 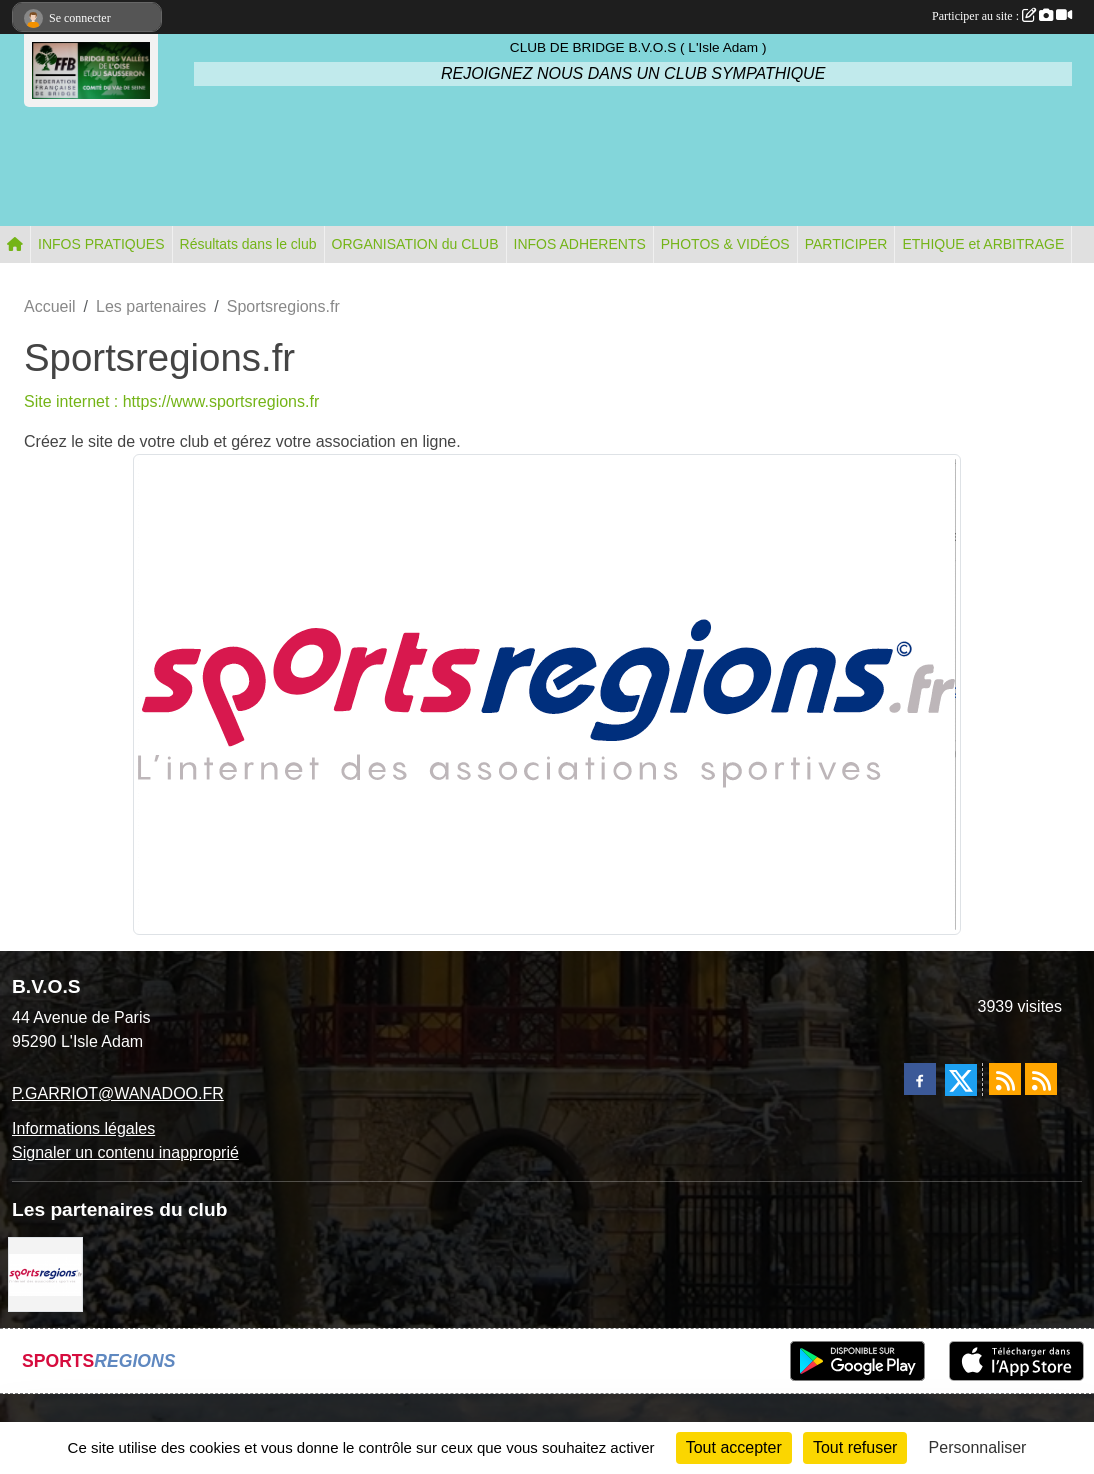 I want to click on ORGANISATION du CLUB [button], so click(x=415, y=244).